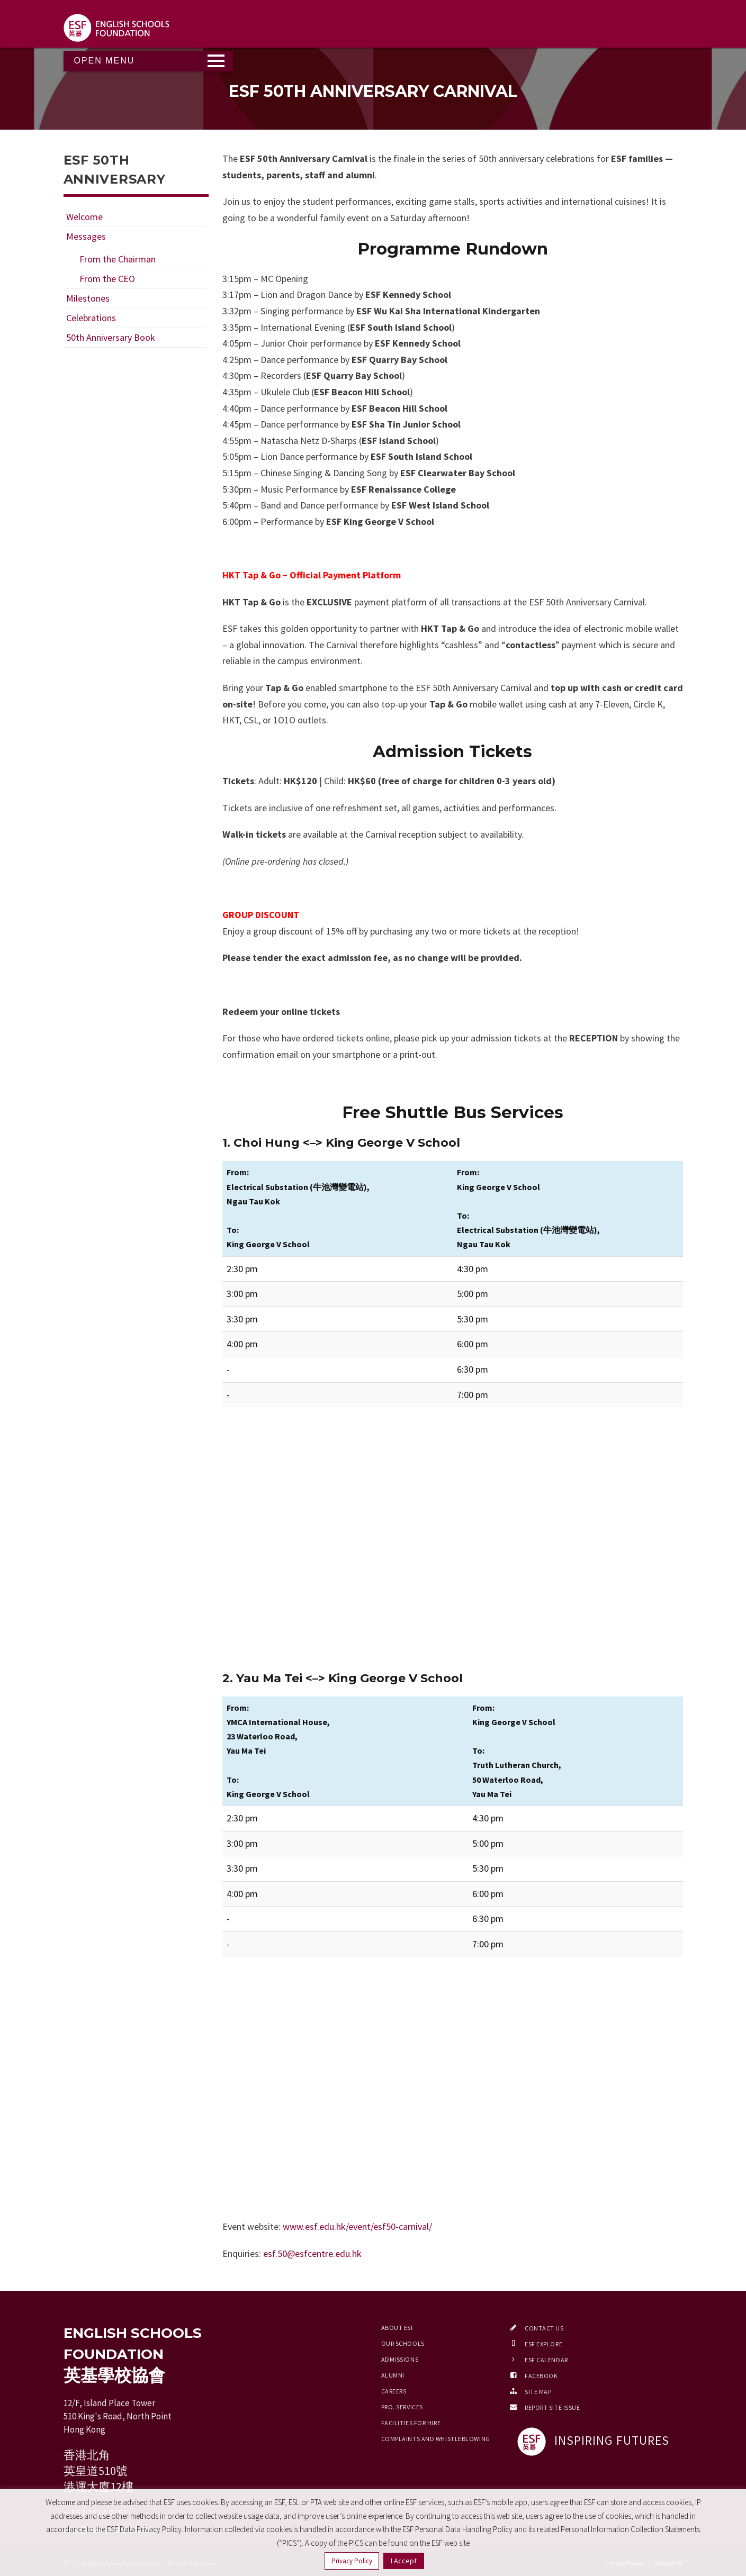 Image resolution: width=746 pixels, height=2576 pixels. What do you see at coordinates (88, 298) in the screenshot?
I see `Milestones` at bounding box center [88, 298].